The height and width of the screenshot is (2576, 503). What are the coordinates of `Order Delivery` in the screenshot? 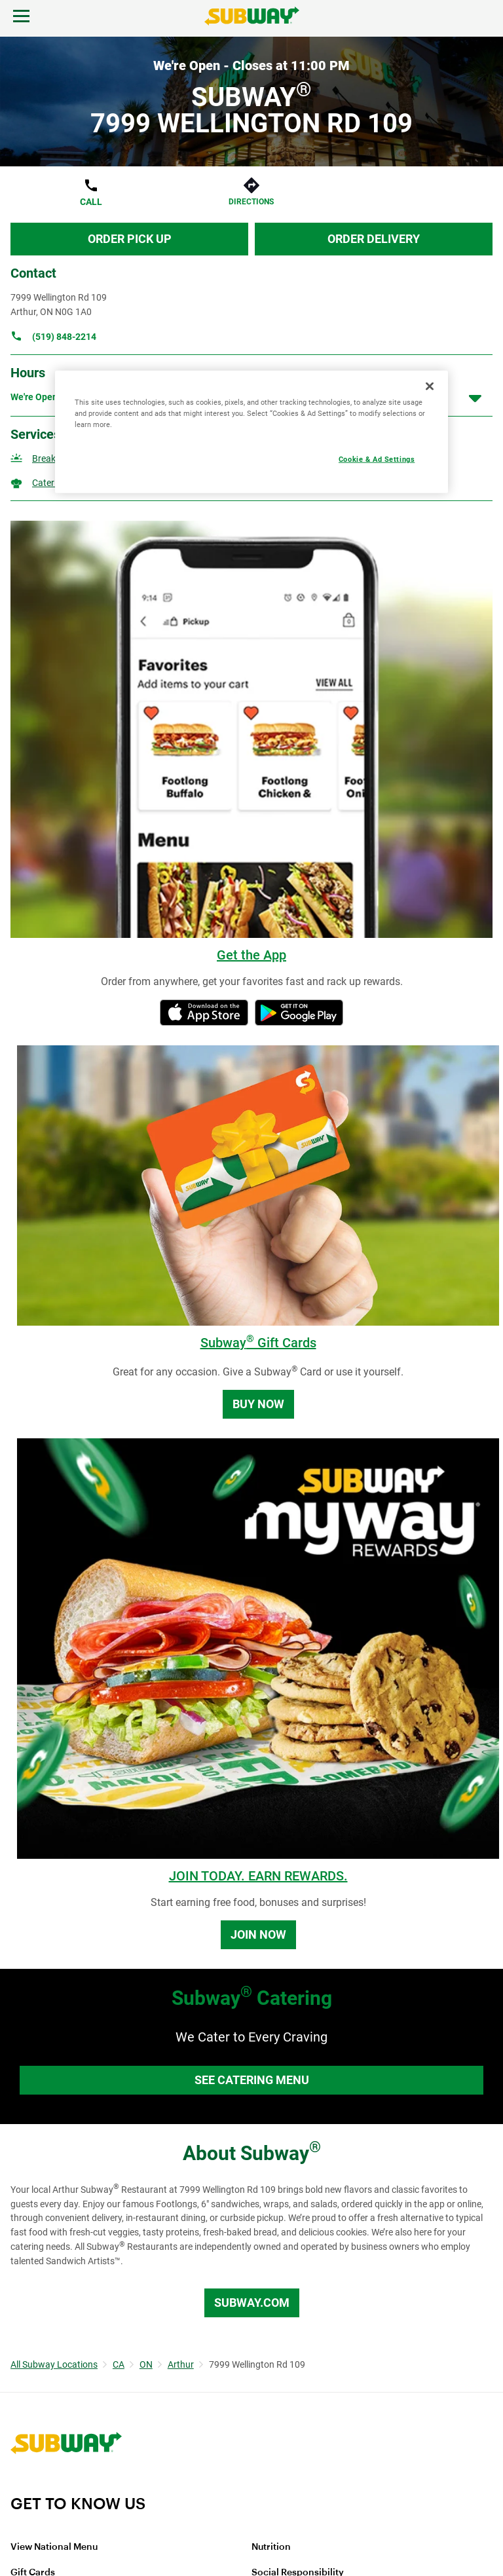 It's located at (373, 239).